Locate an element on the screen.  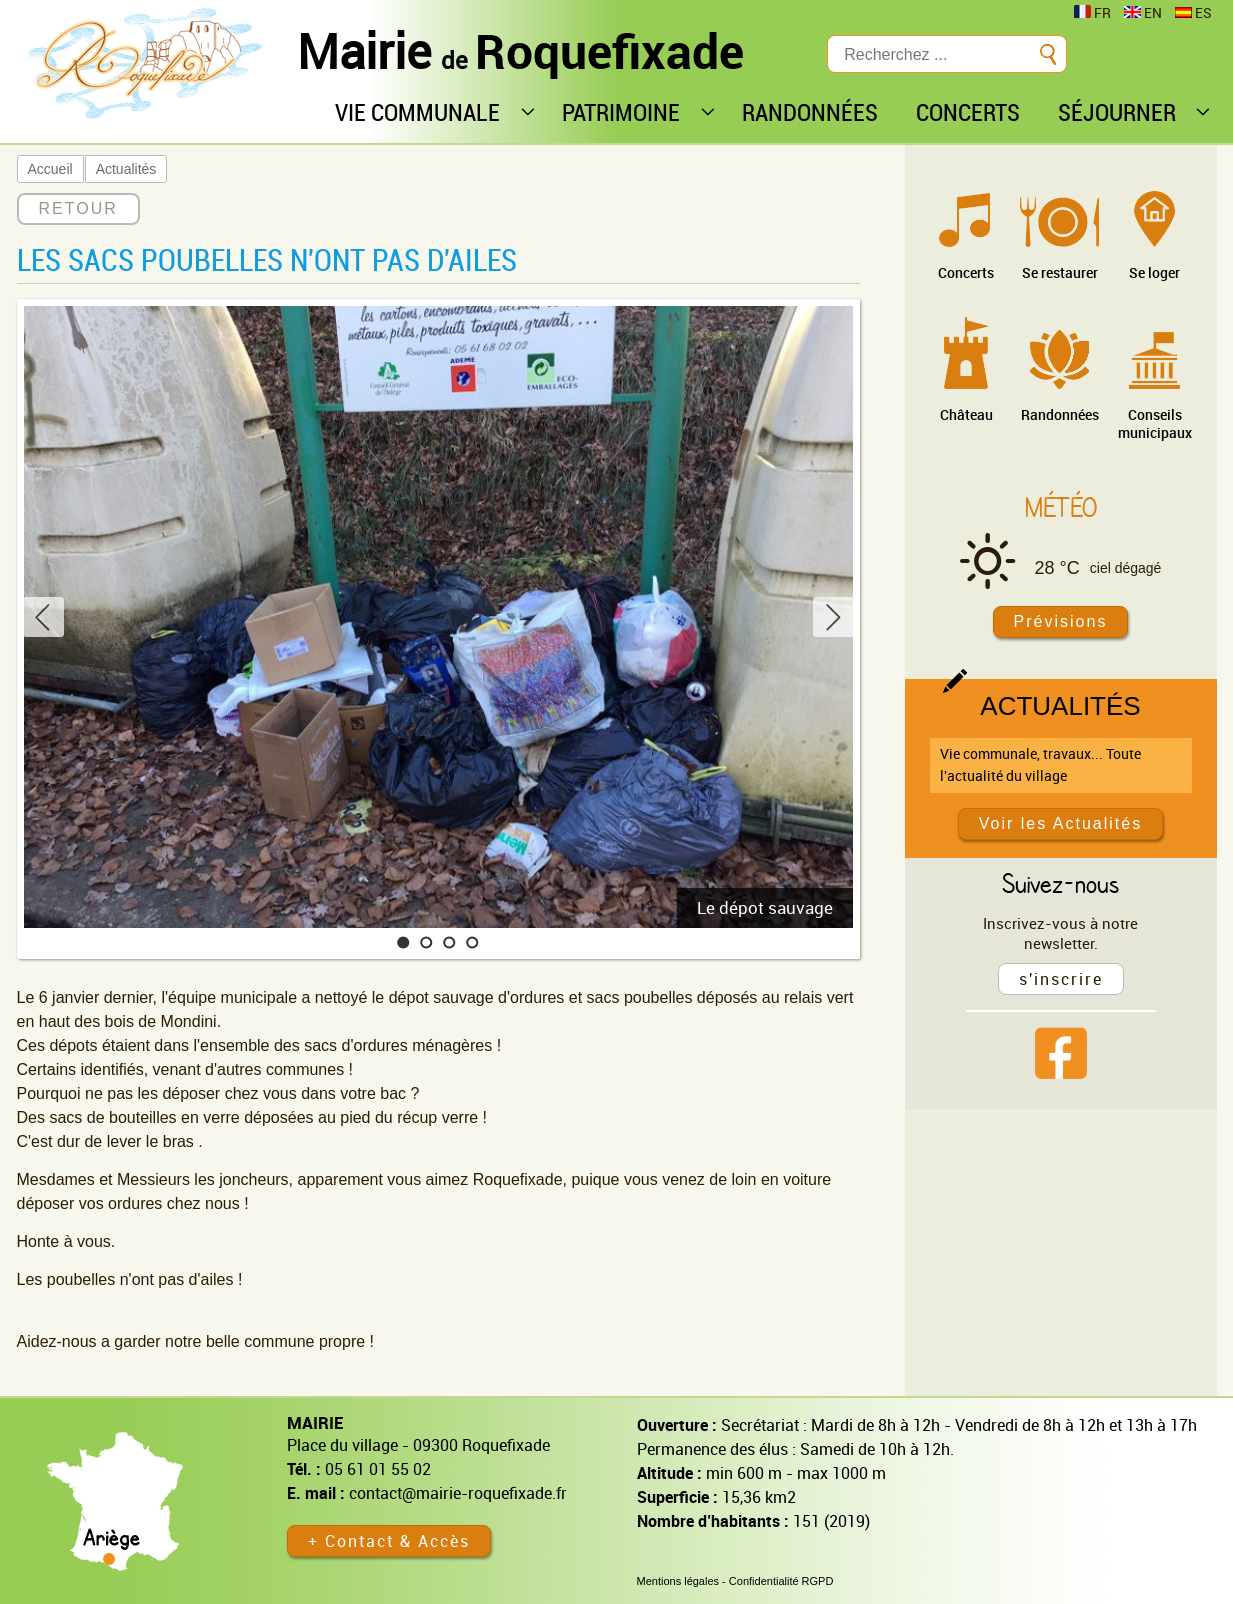
Météo is located at coordinates (1061, 507).